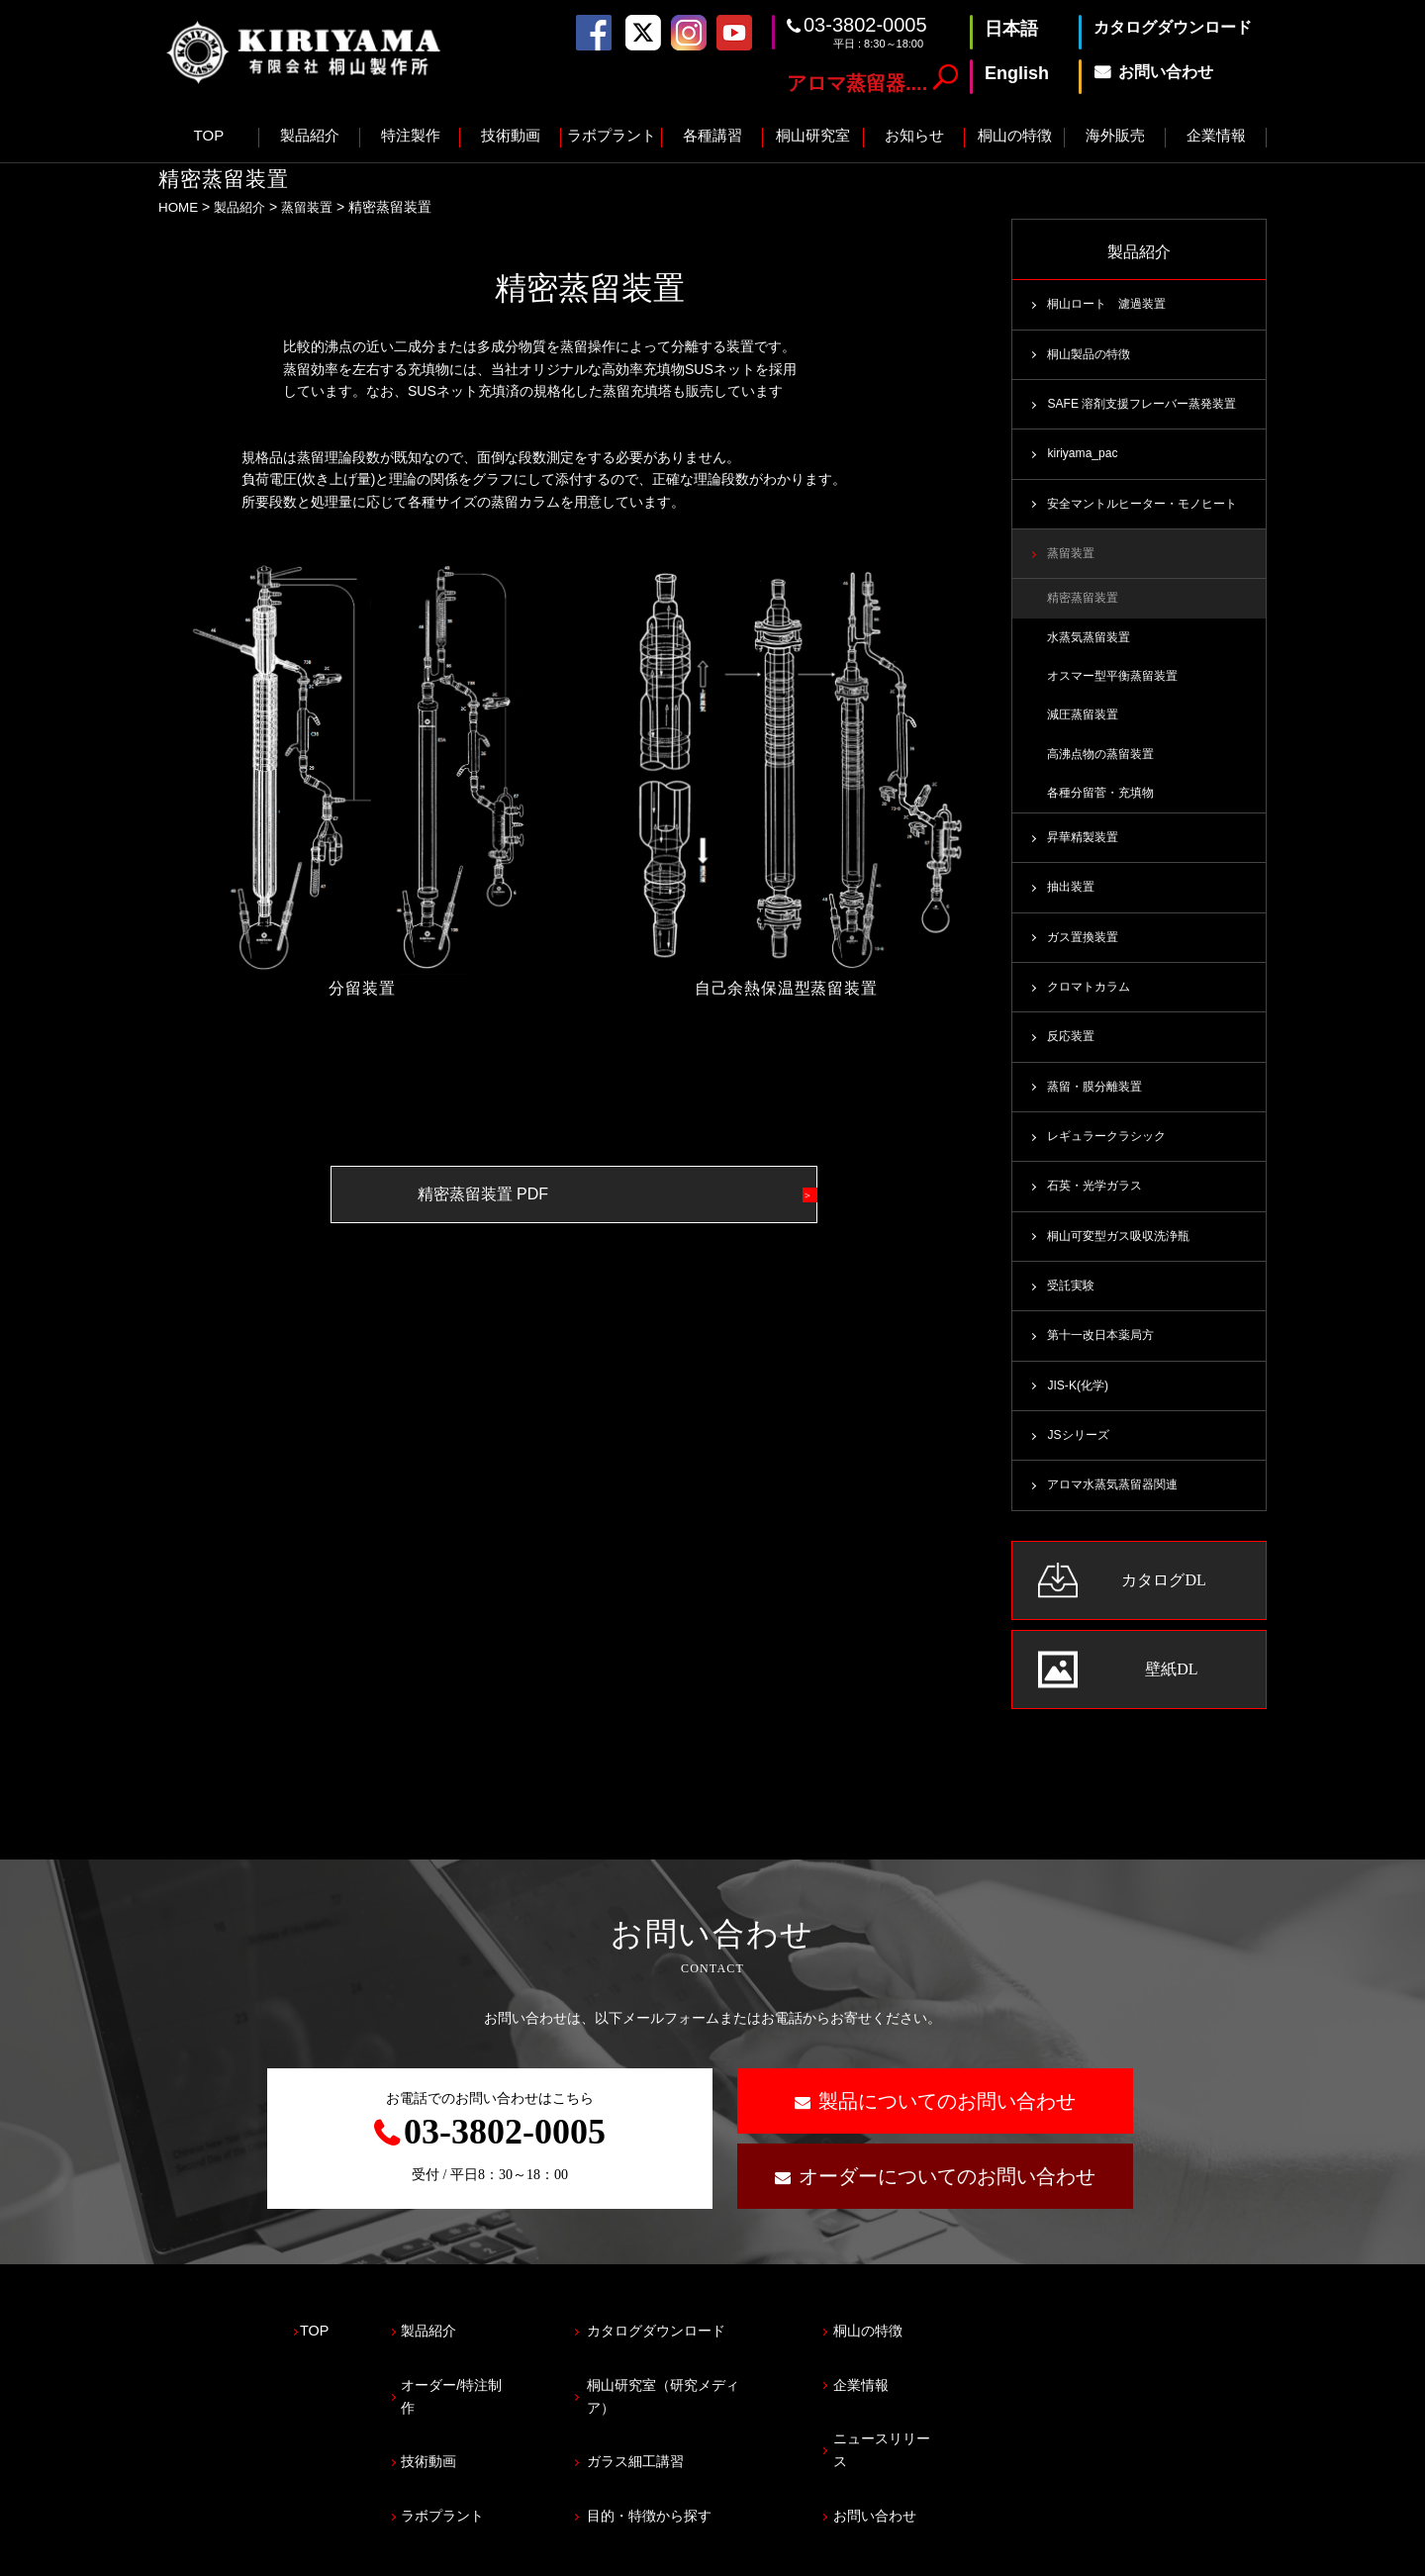 The height and width of the screenshot is (2576, 1425). Describe the element at coordinates (1080, 1456) in the screenshot. I see `JSシリーズ` at that location.